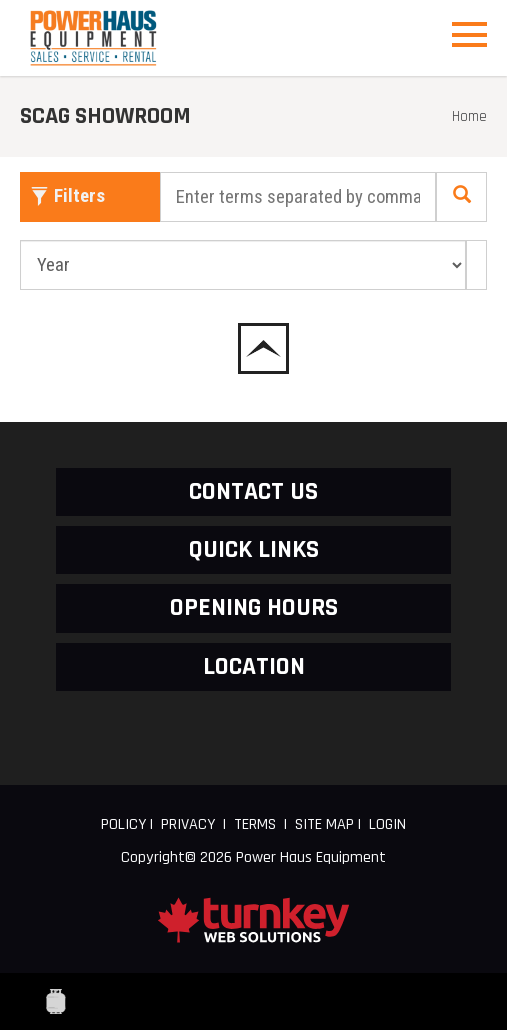 This screenshot has width=507, height=1030. What do you see at coordinates (67, 196) in the screenshot?
I see `Filters [button]` at bounding box center [67, 196].